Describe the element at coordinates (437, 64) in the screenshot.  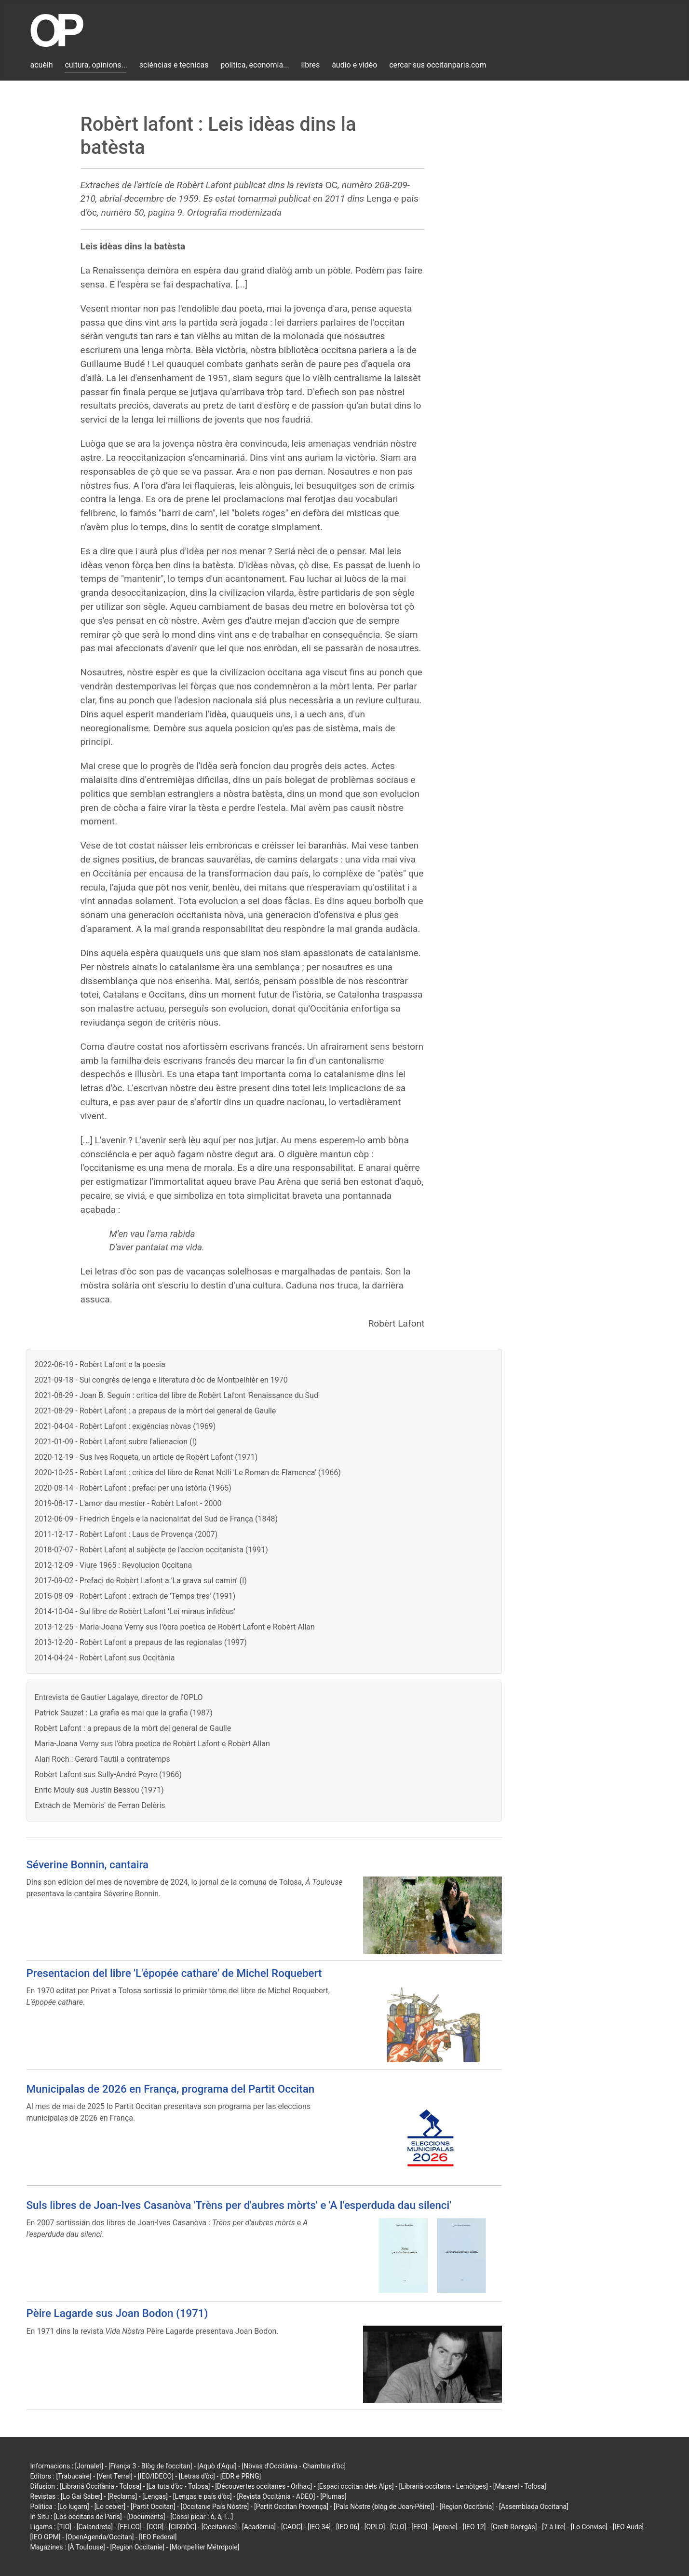
I see `cercar sus occitanparis.com` at that location.